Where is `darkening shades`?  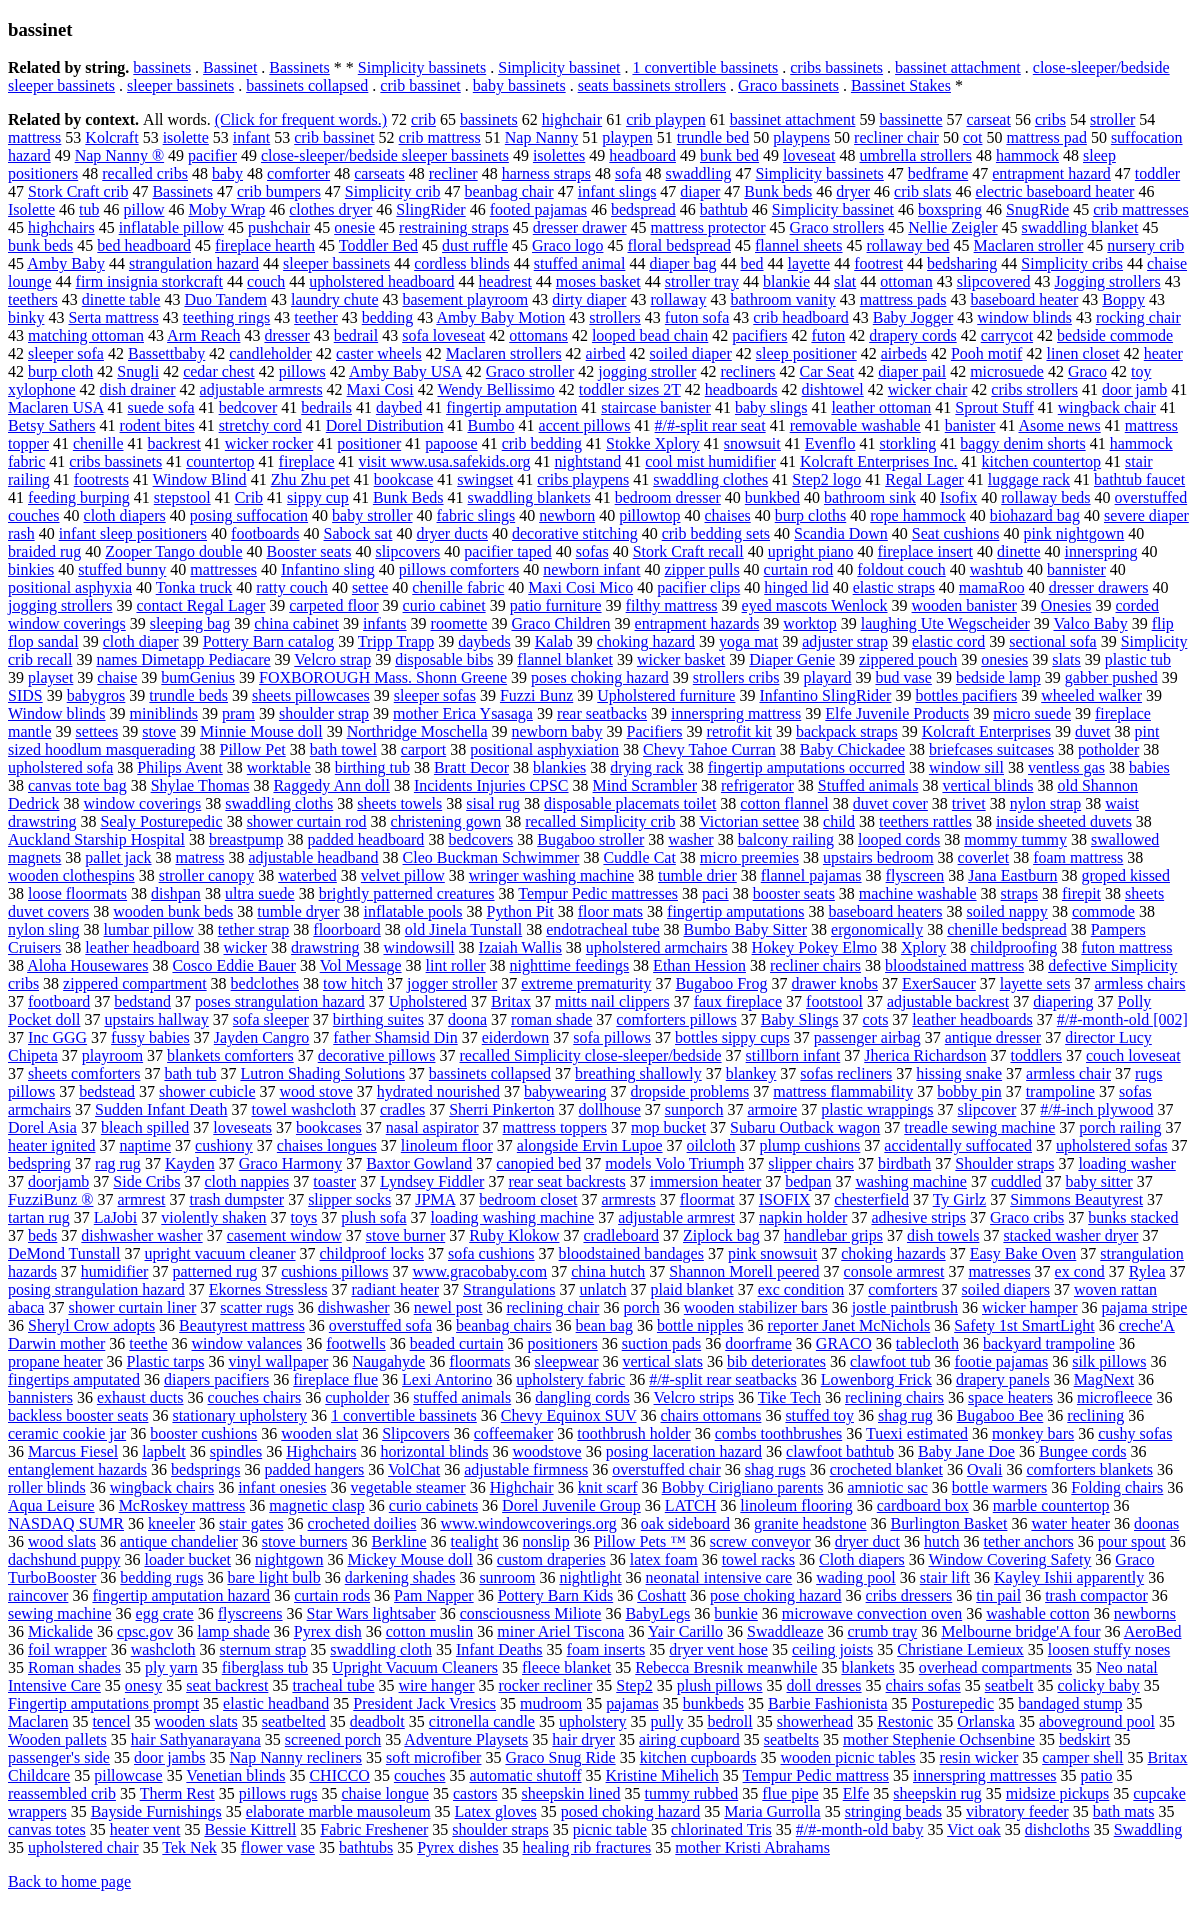
darkening shades is located at coordinates (400, 1577).